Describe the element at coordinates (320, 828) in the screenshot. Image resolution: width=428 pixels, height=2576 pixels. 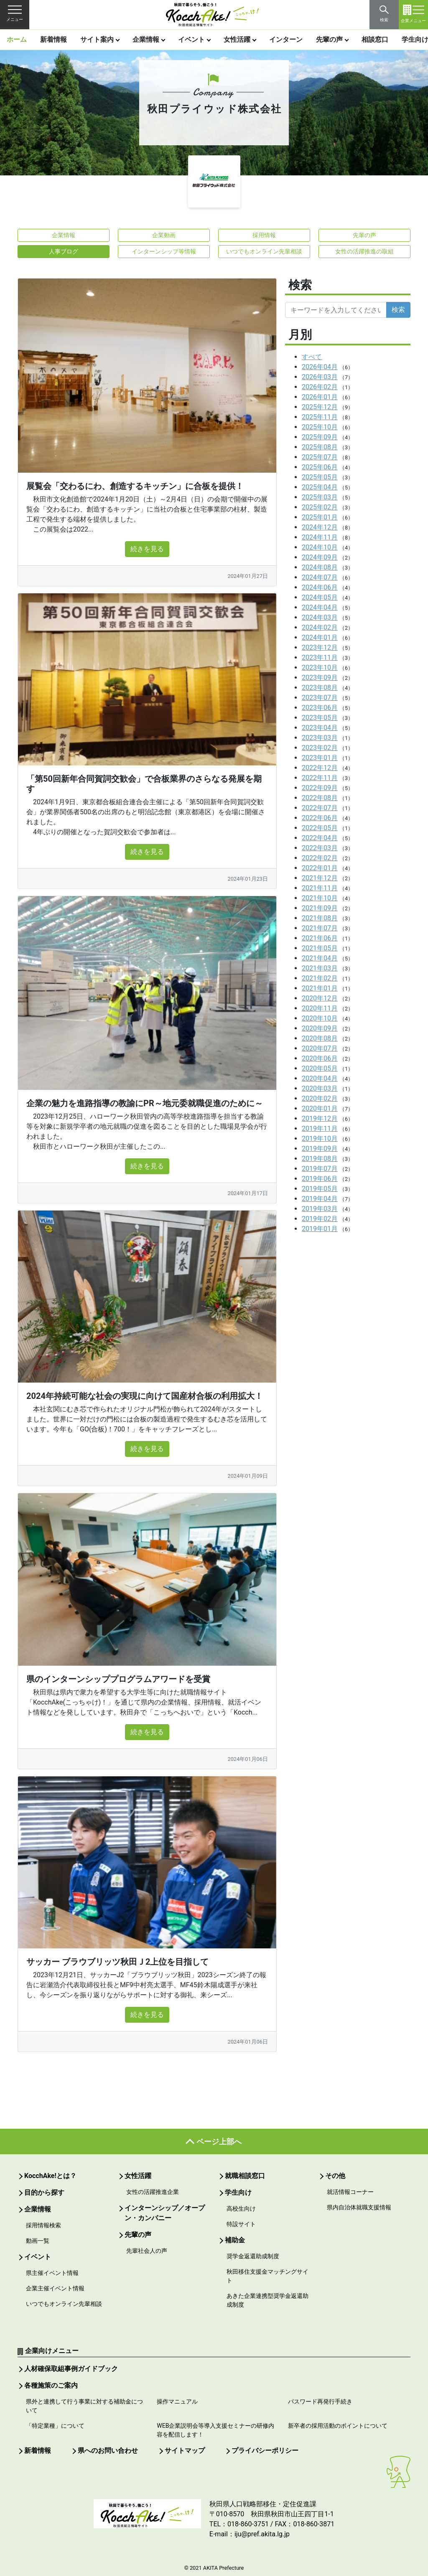
I see `2022年05月` at that location.